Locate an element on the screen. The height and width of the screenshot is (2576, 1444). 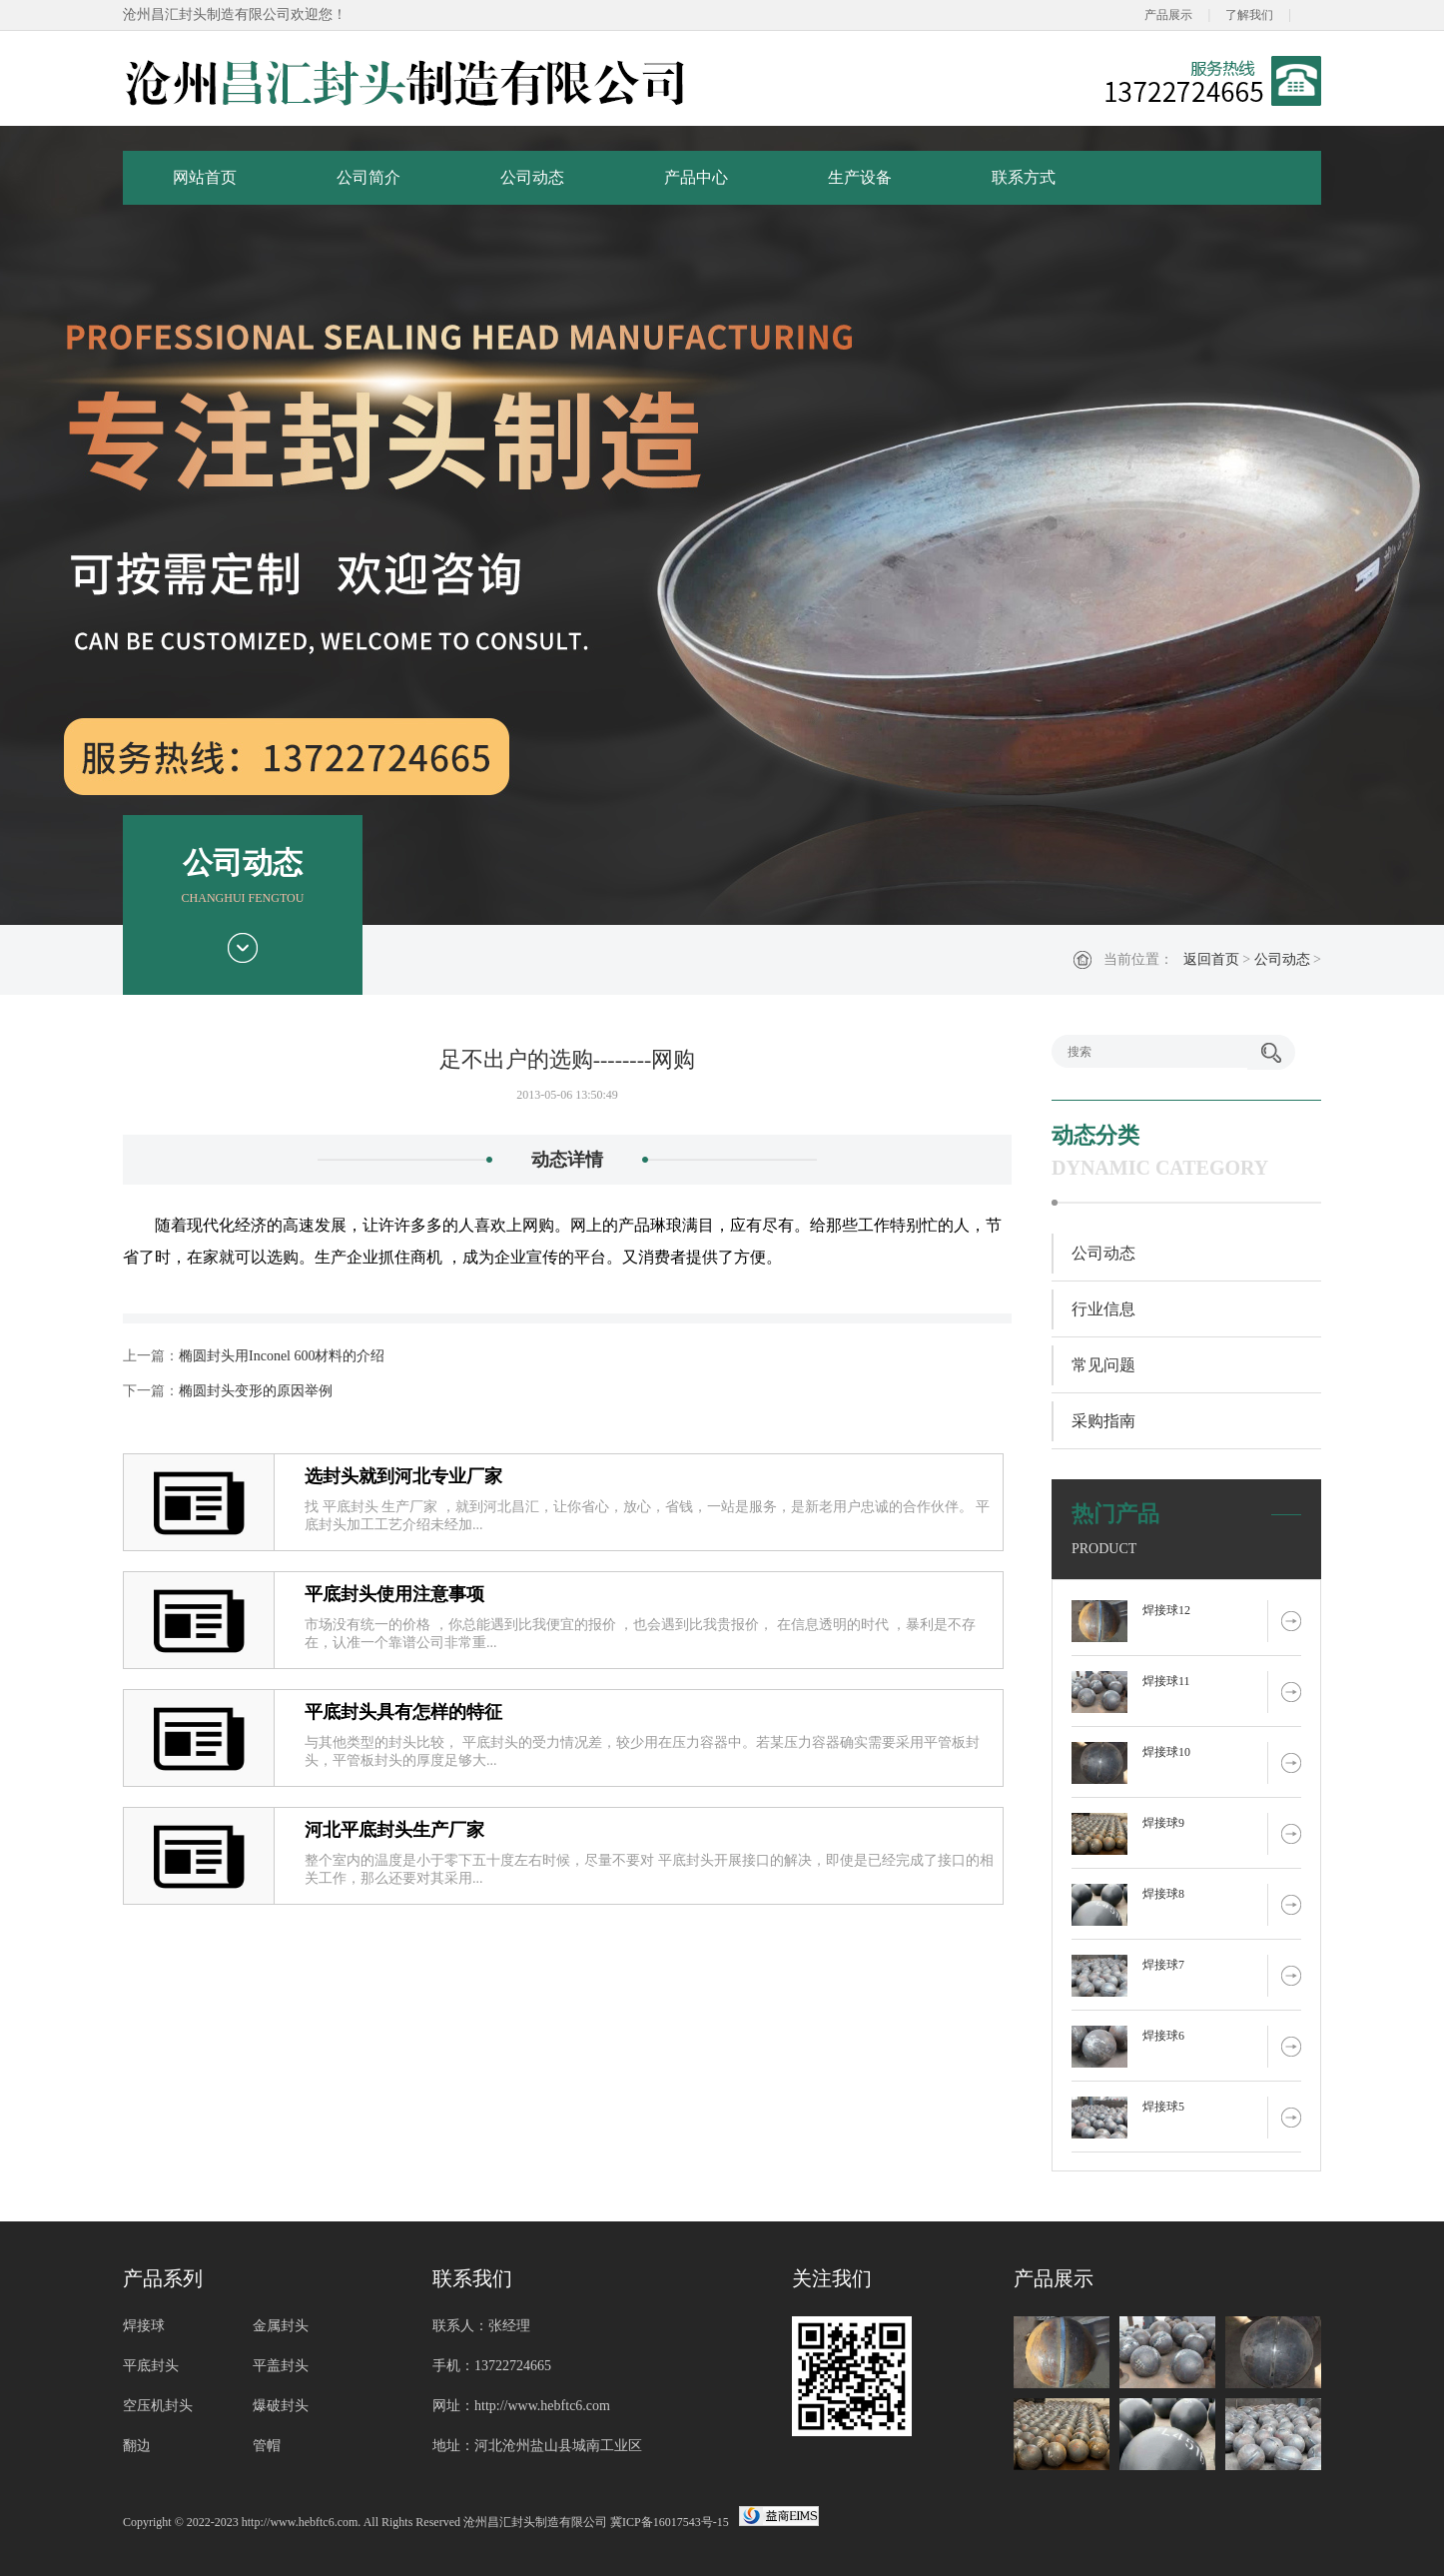
空压机封头 is located at coordinates (158, 2405).